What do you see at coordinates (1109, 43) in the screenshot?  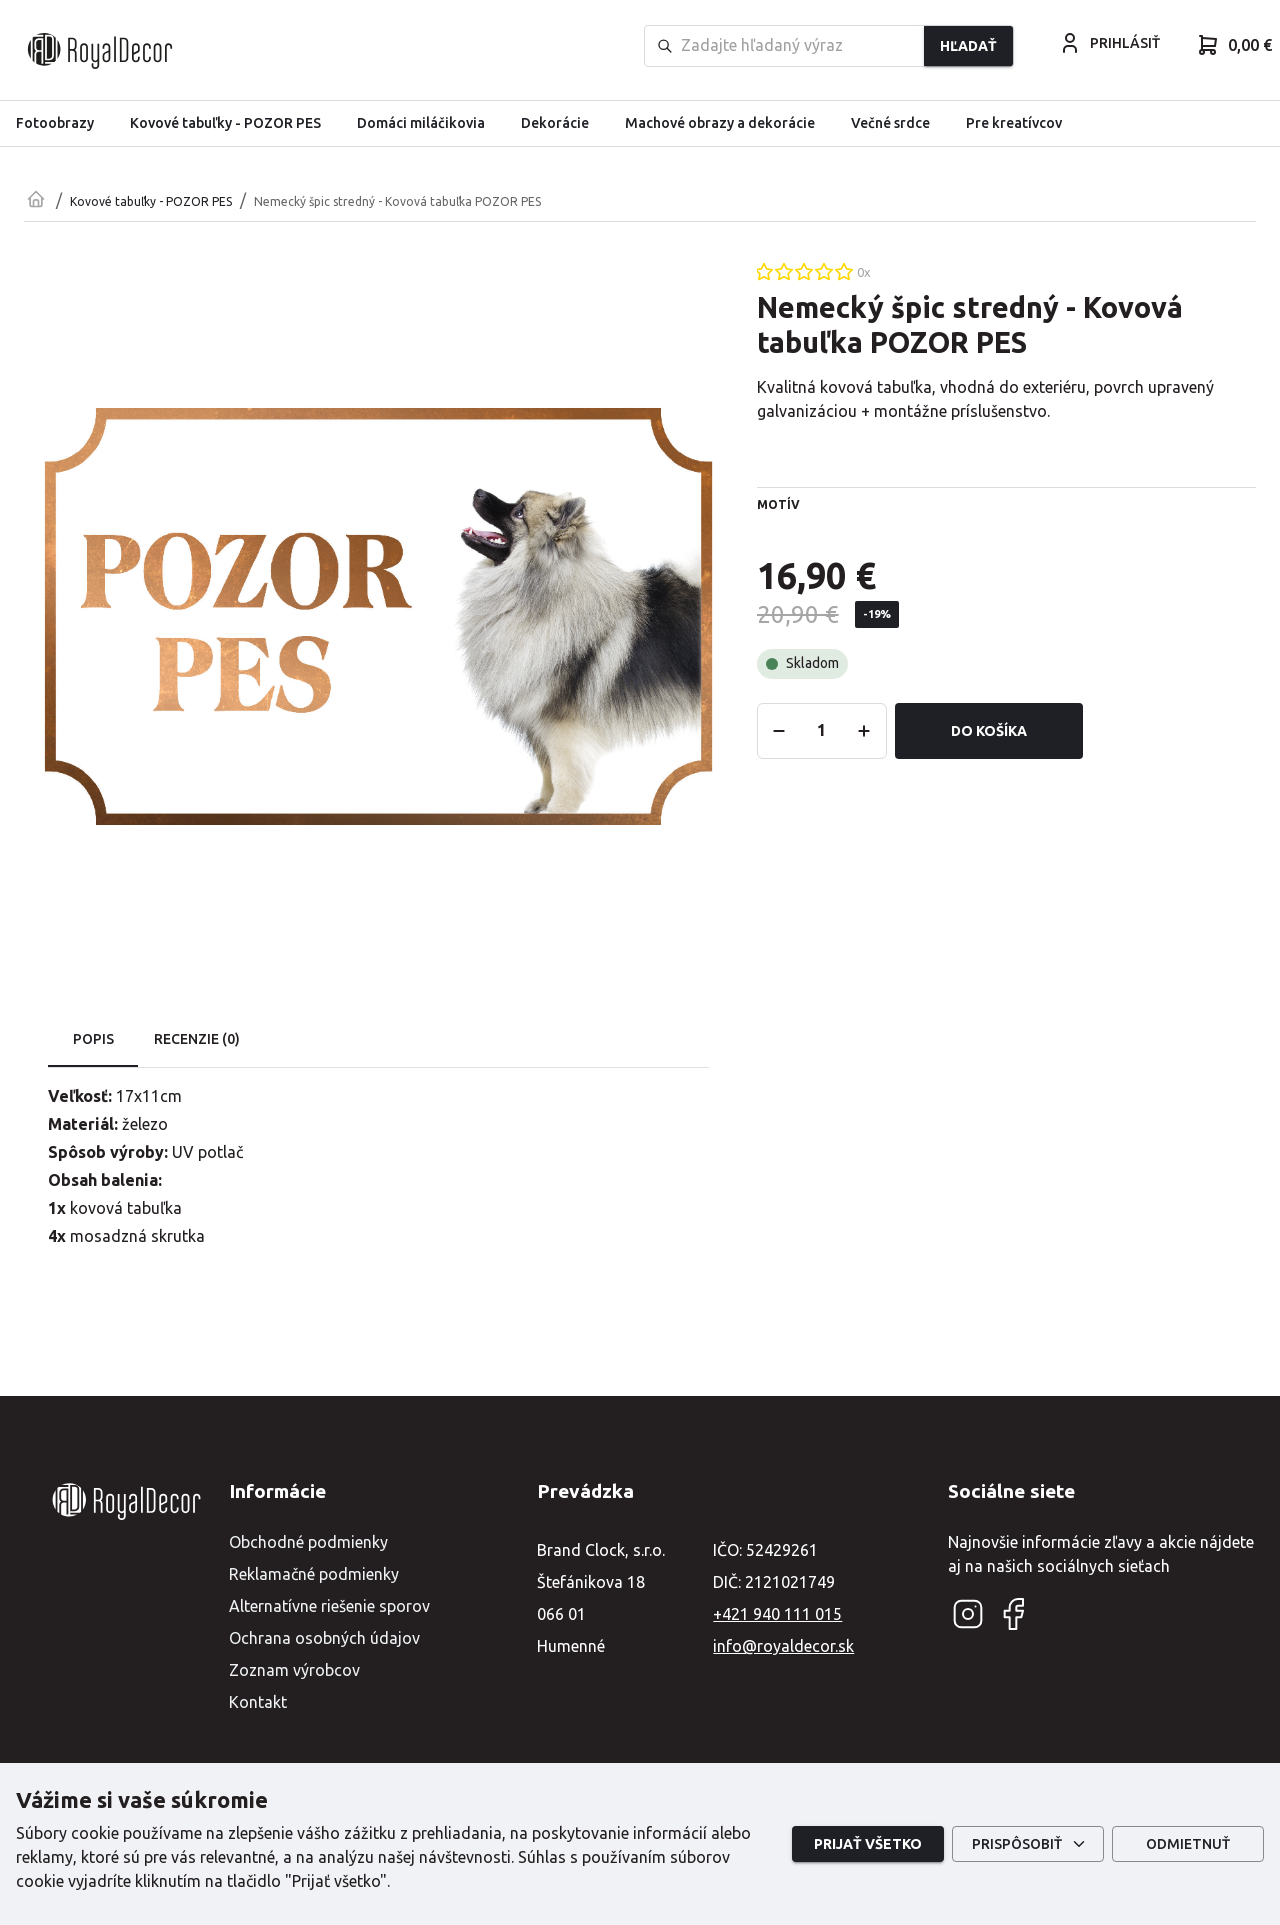 I see `PRIHLÁSIŤ` at bounding box center [1109, 43].